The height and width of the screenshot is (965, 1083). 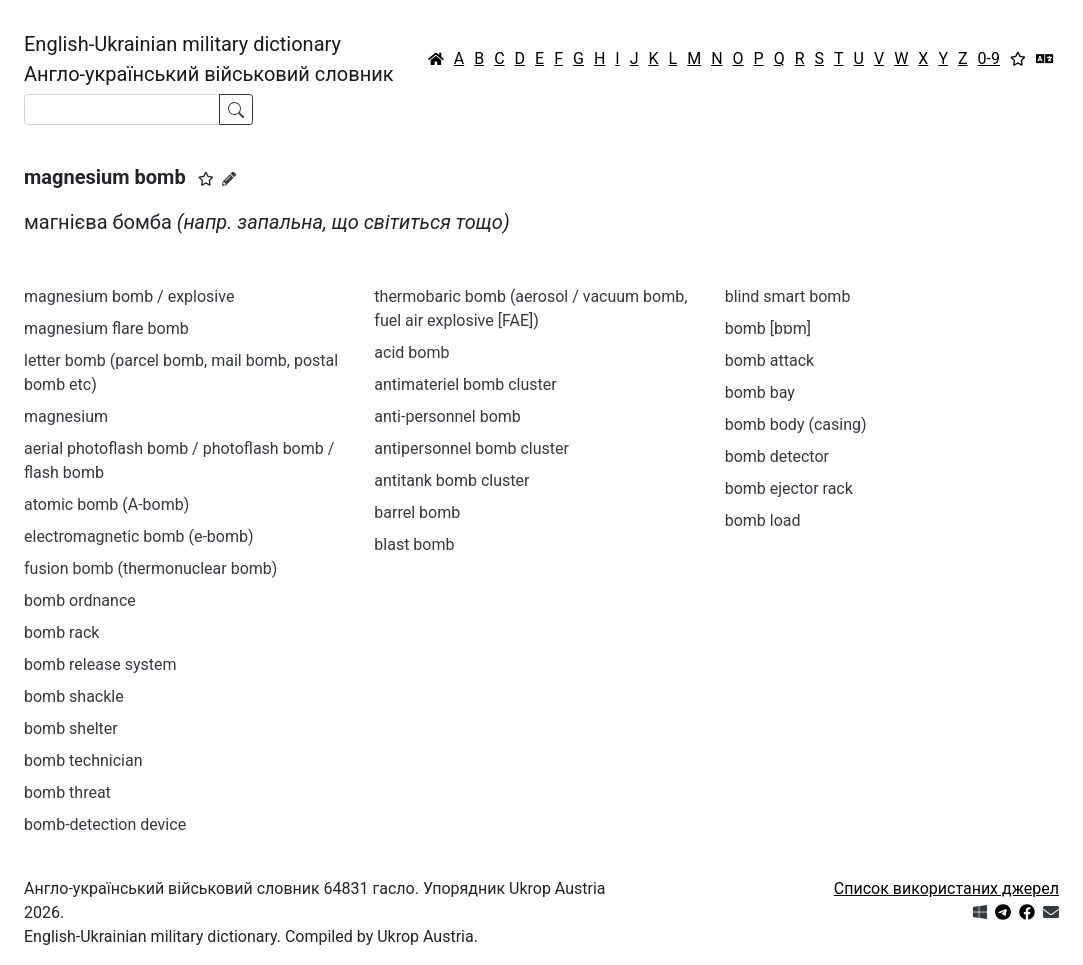 I want to click on fusion bomb (thermonuclear bomb), so click(x=150, y=568).